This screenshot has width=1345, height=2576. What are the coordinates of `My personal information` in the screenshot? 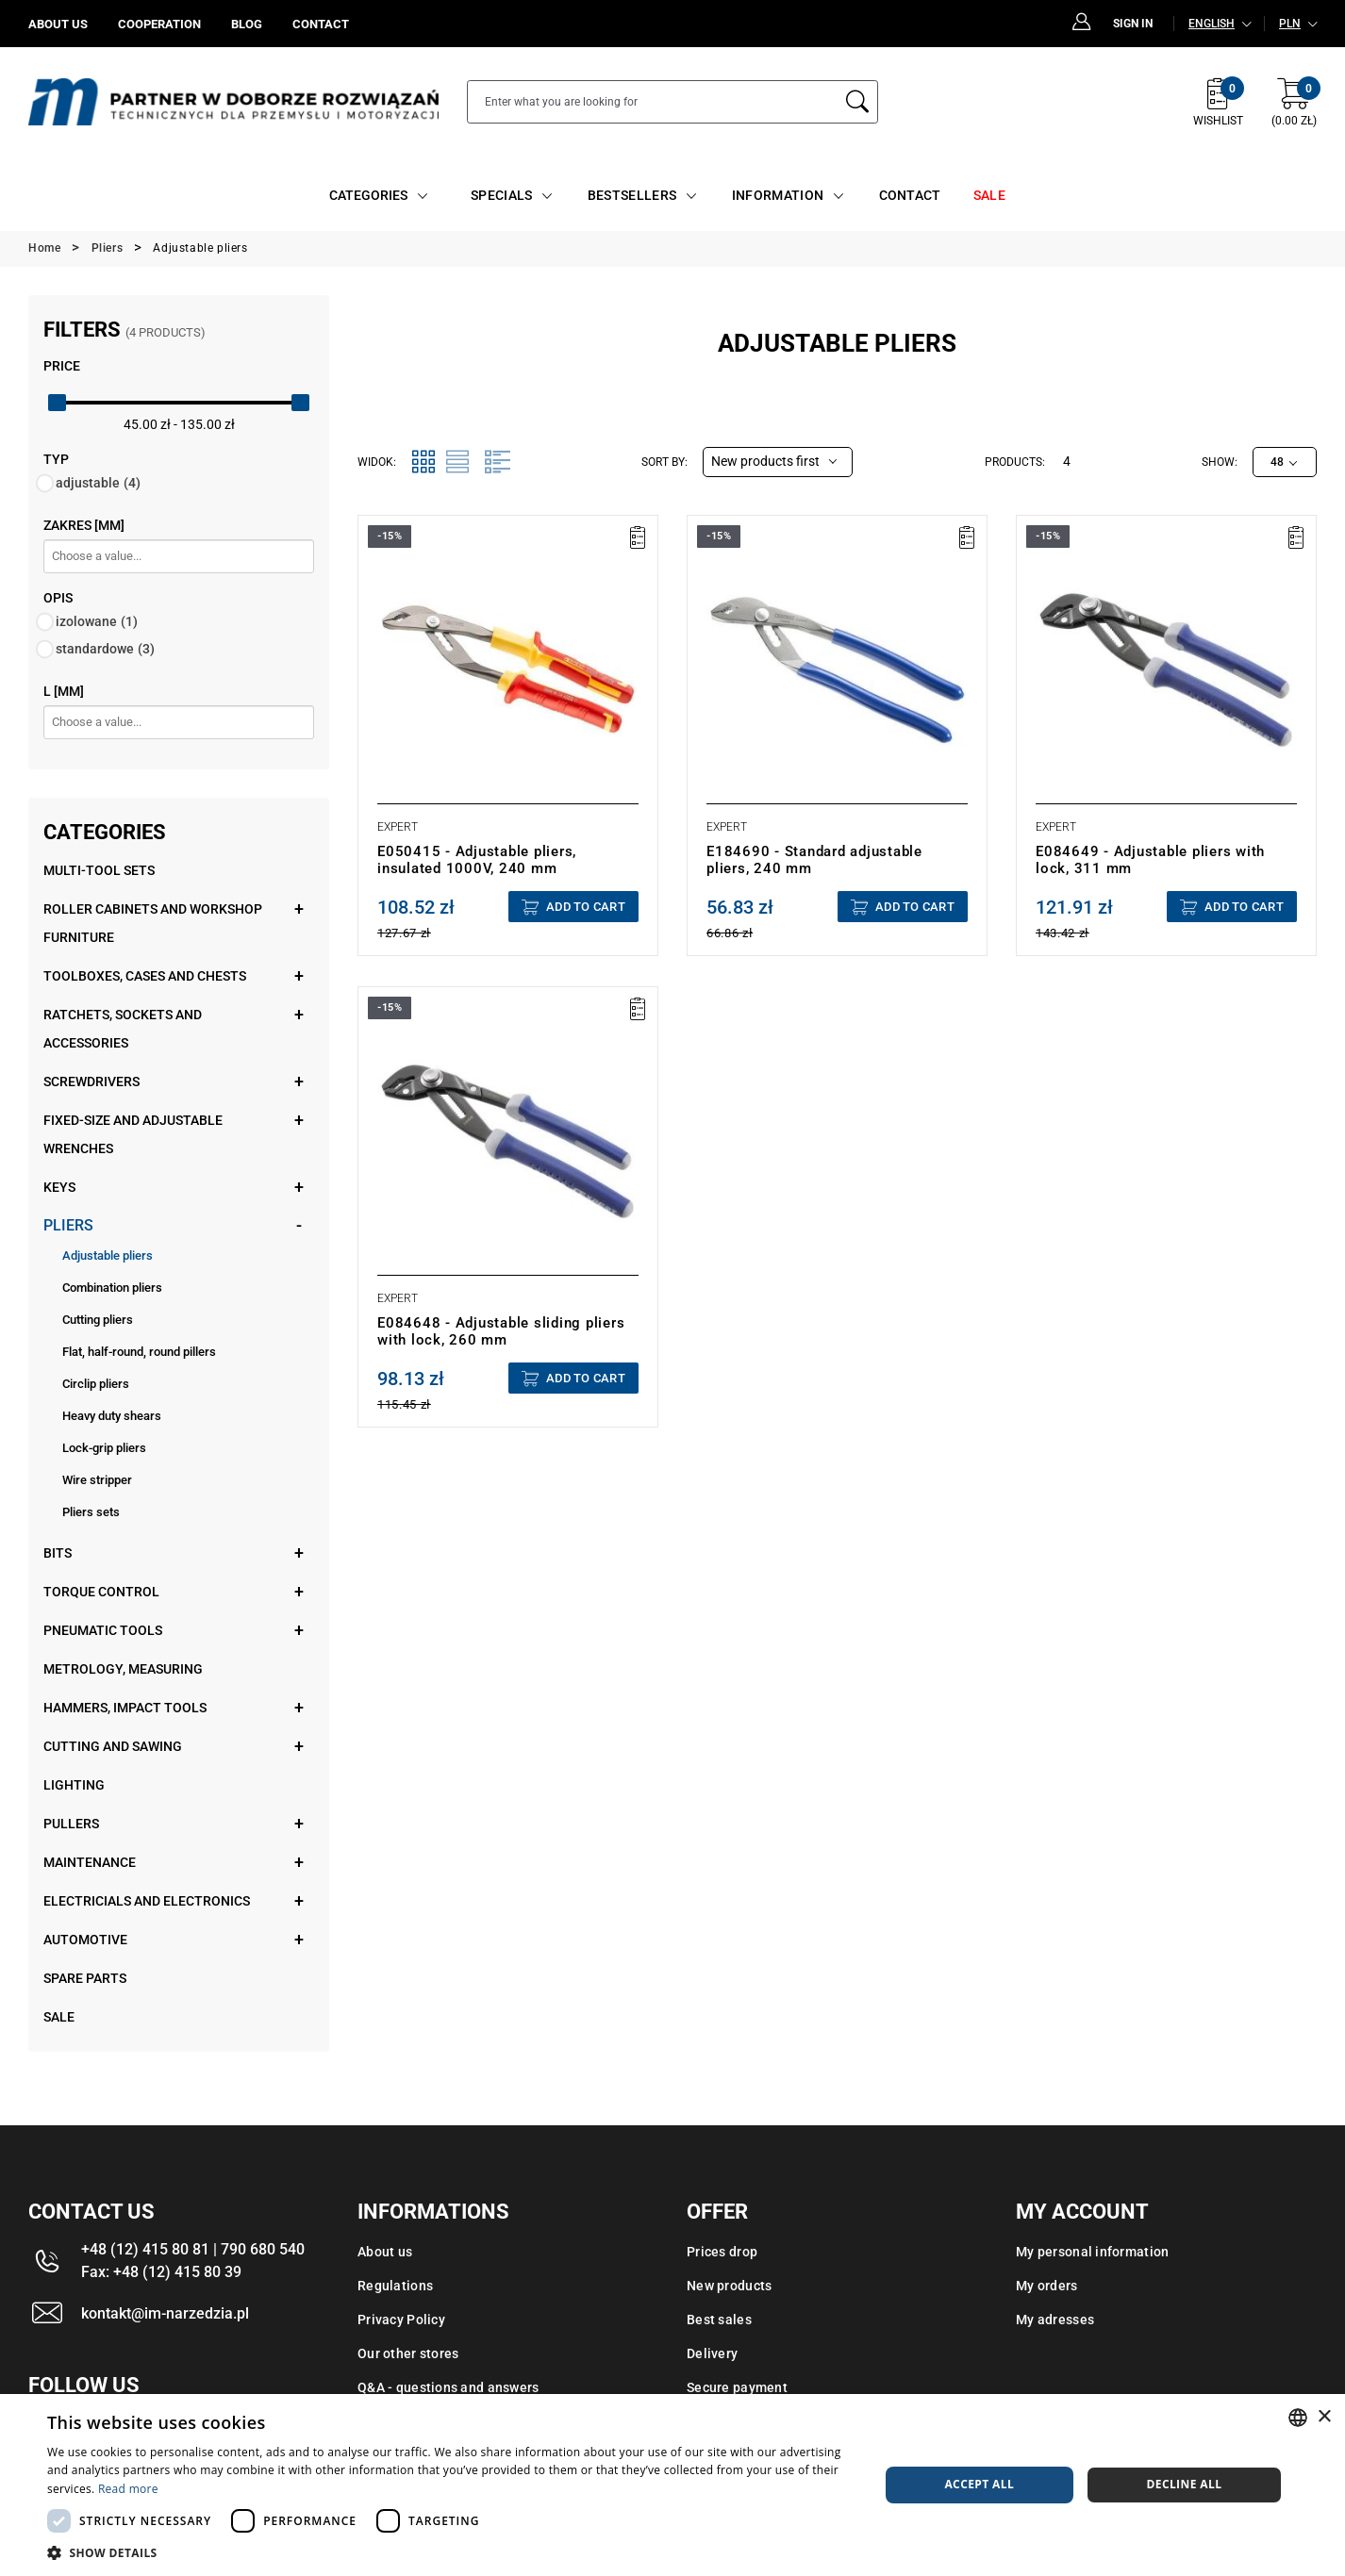 It's located at (1092, 2251).